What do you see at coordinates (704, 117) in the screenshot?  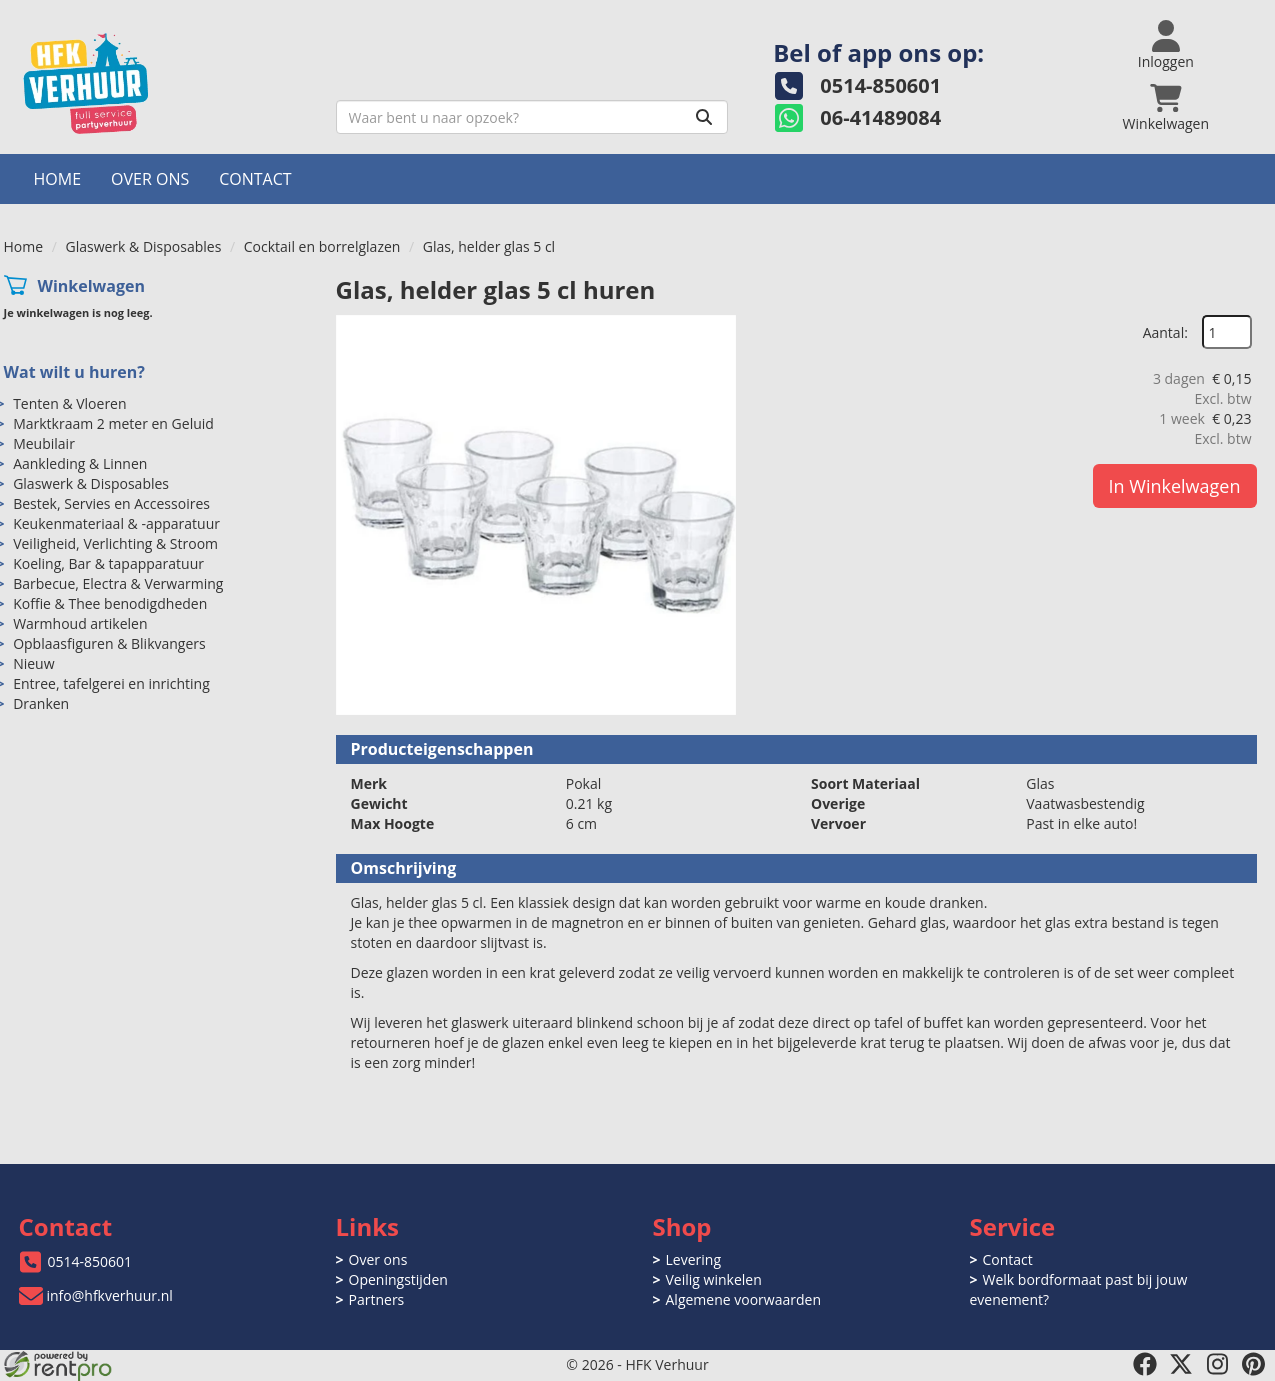 I see `[Zoeken]` at bounding box center [704, 117].